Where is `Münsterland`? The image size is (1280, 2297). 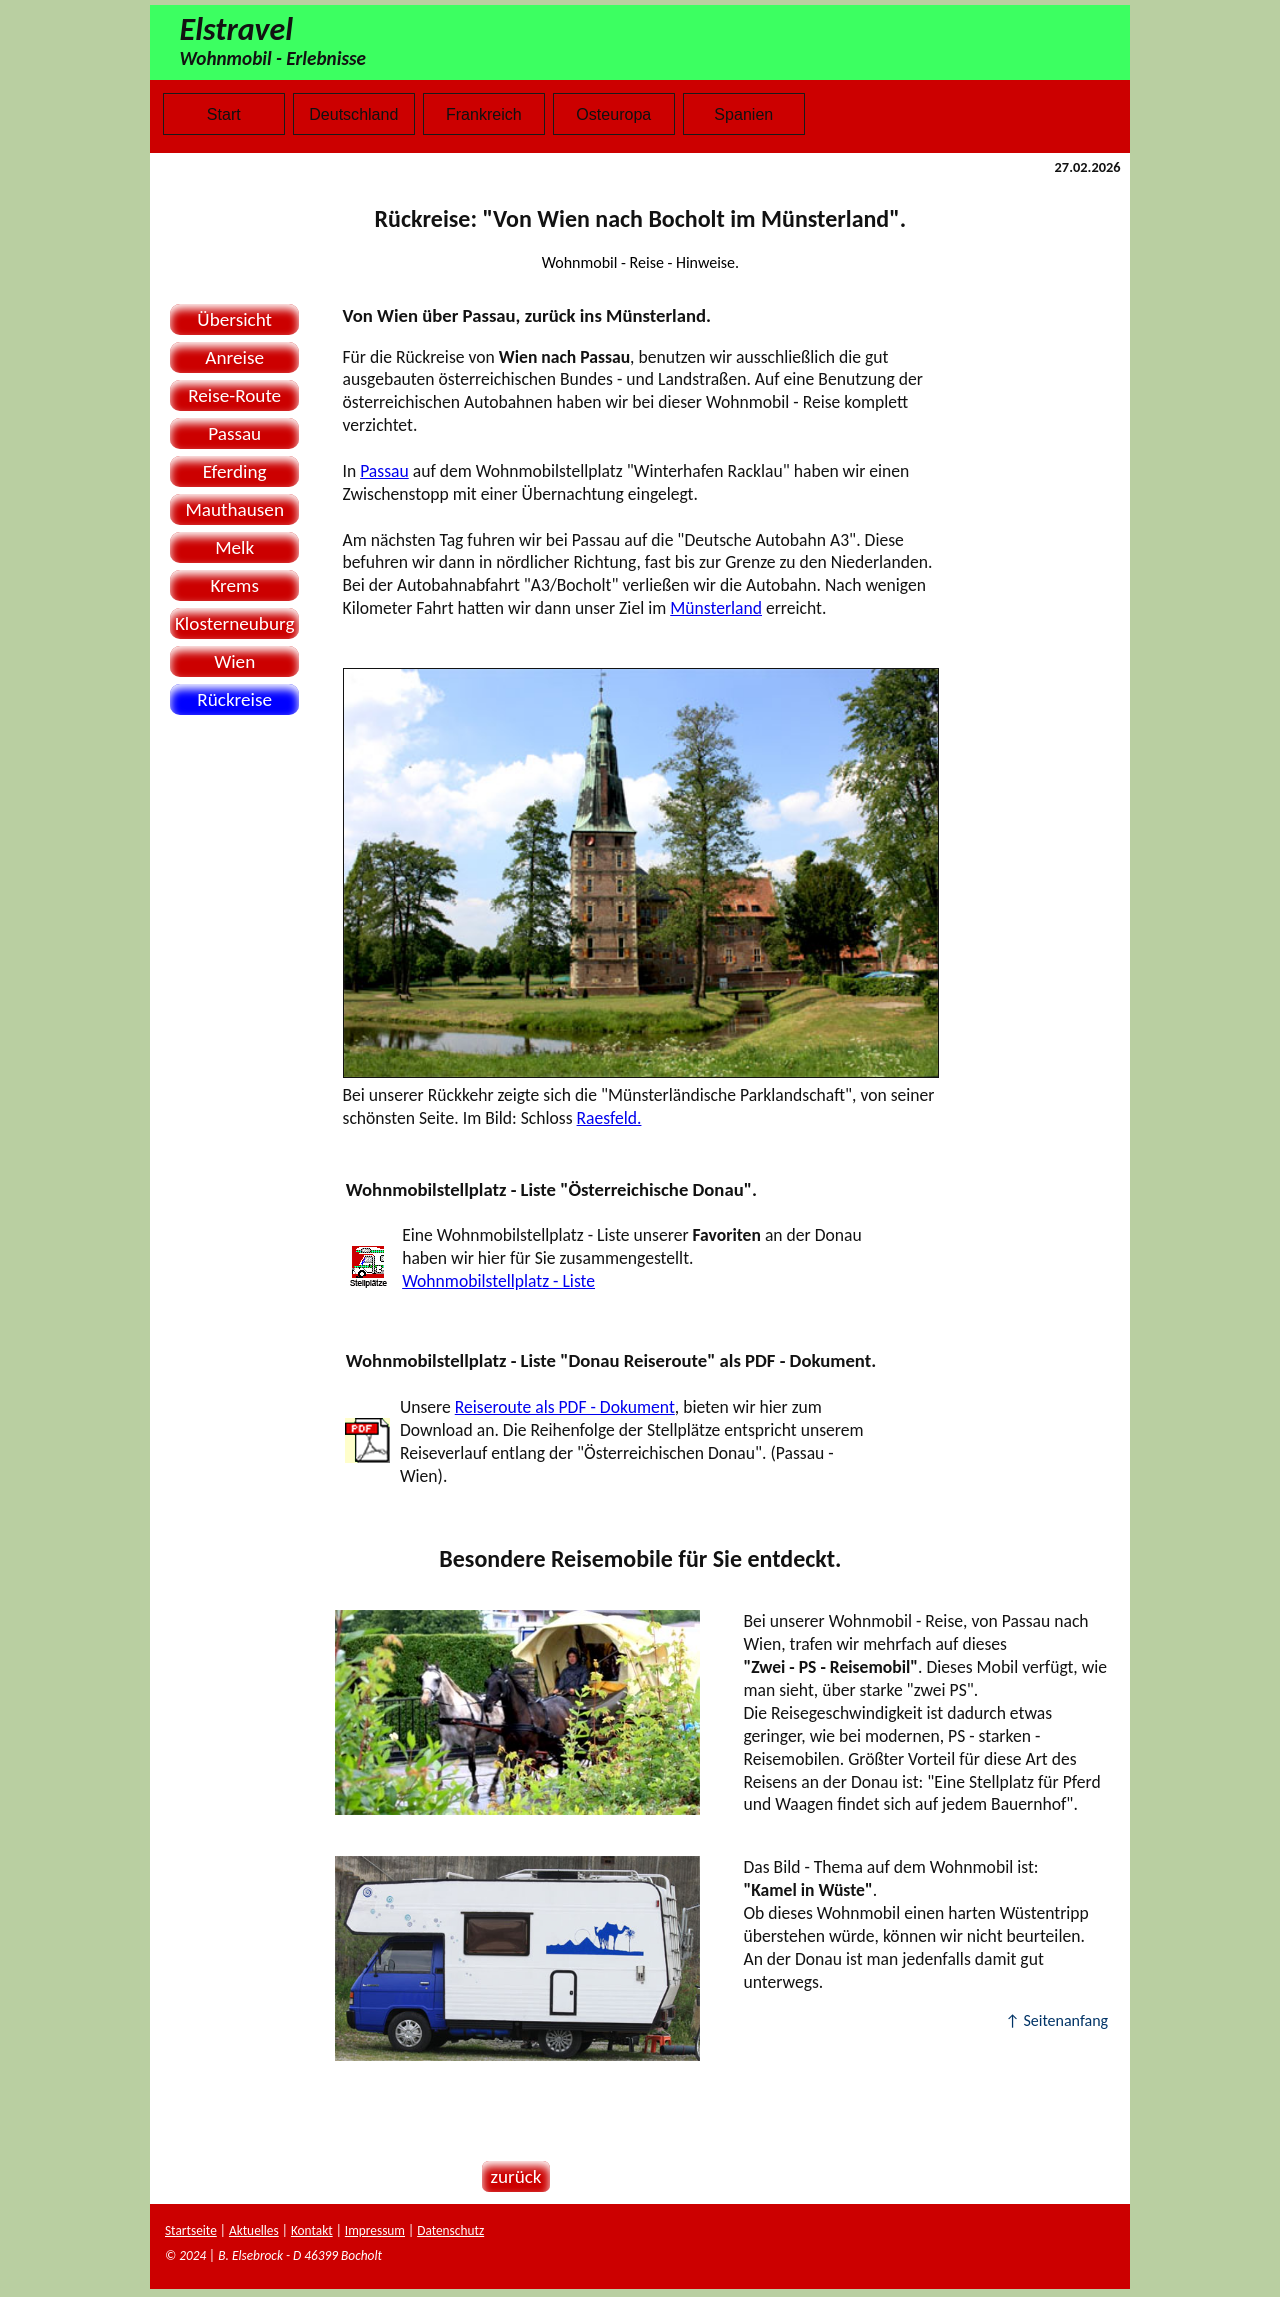 Münsterland is located at coordinates (716, 608).